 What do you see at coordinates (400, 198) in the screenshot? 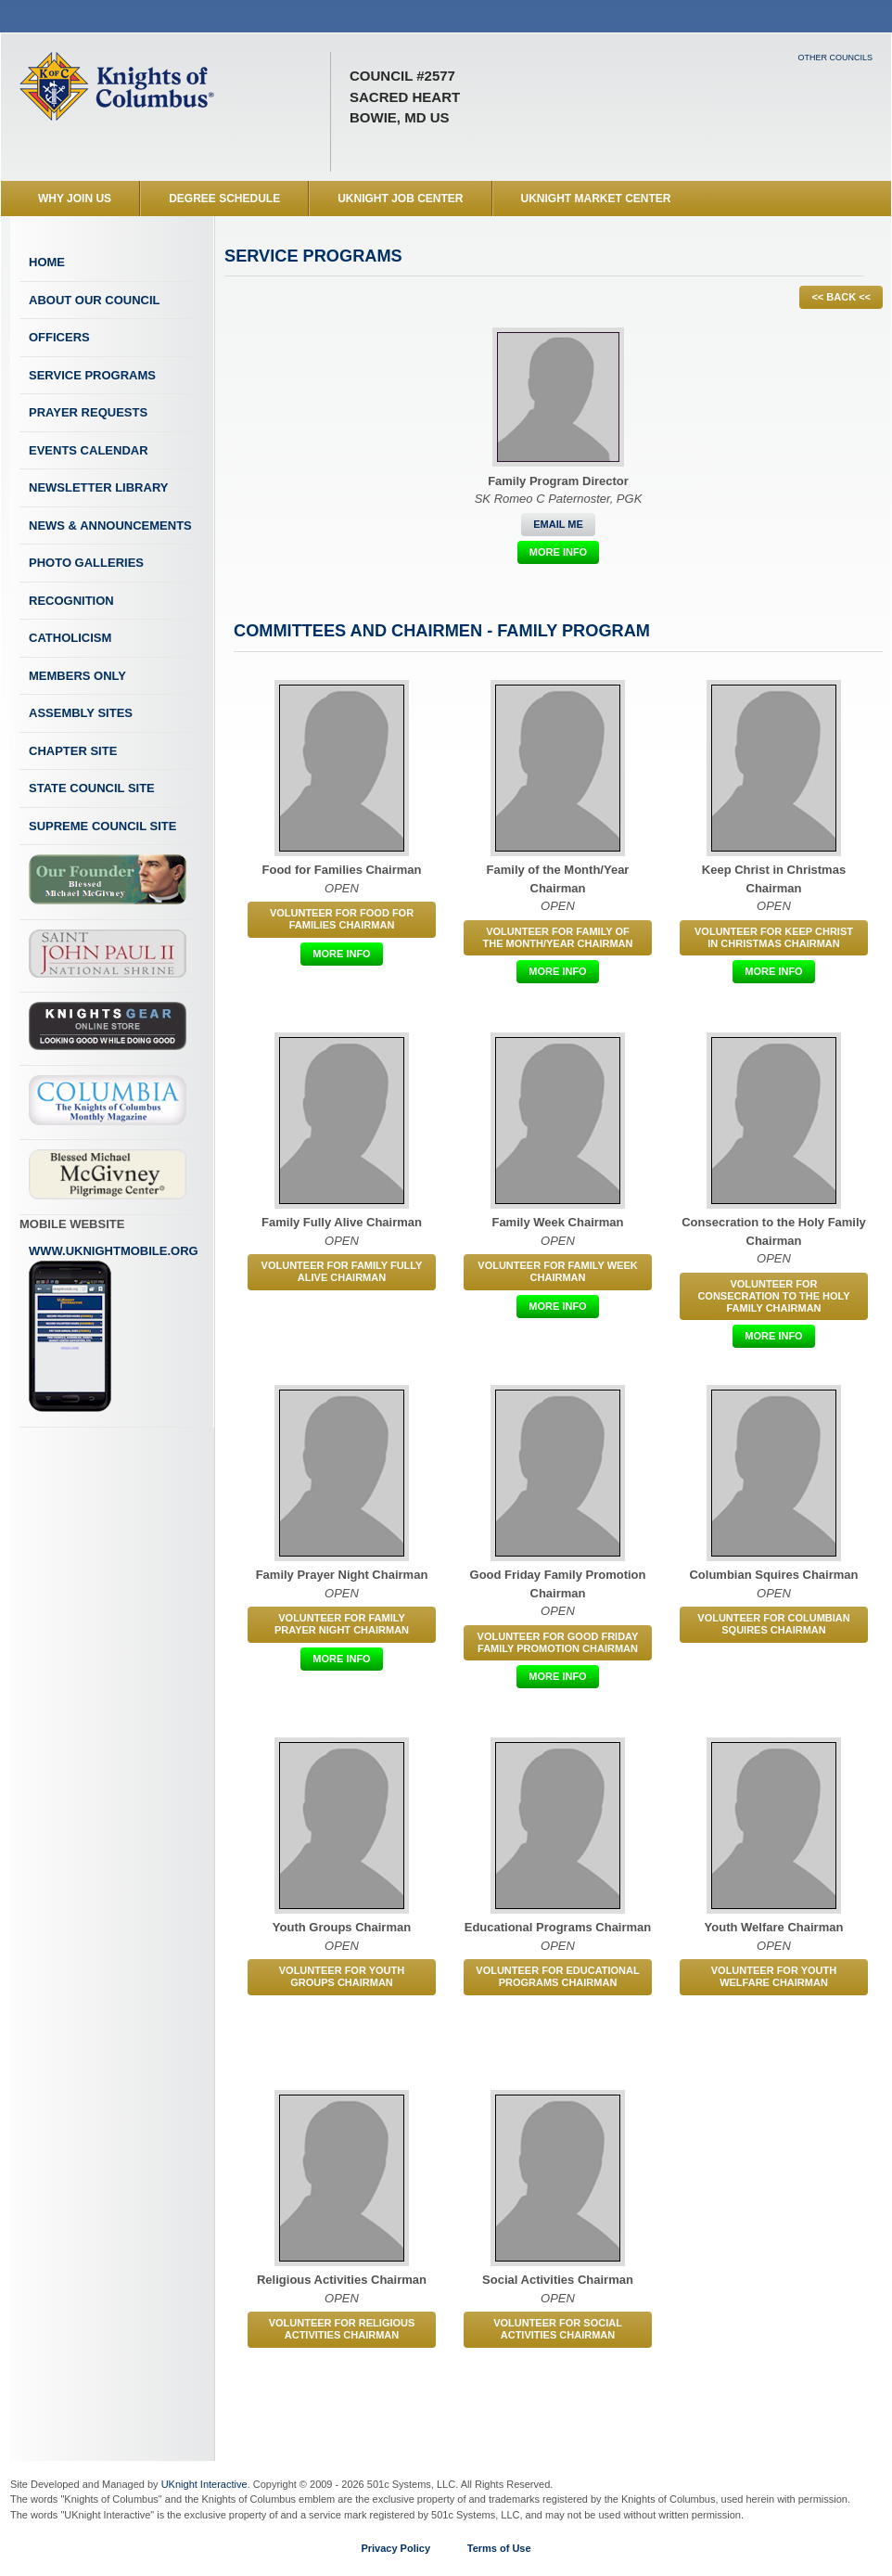
I see `UKnight Job Center` at bounding box center [400, 198].